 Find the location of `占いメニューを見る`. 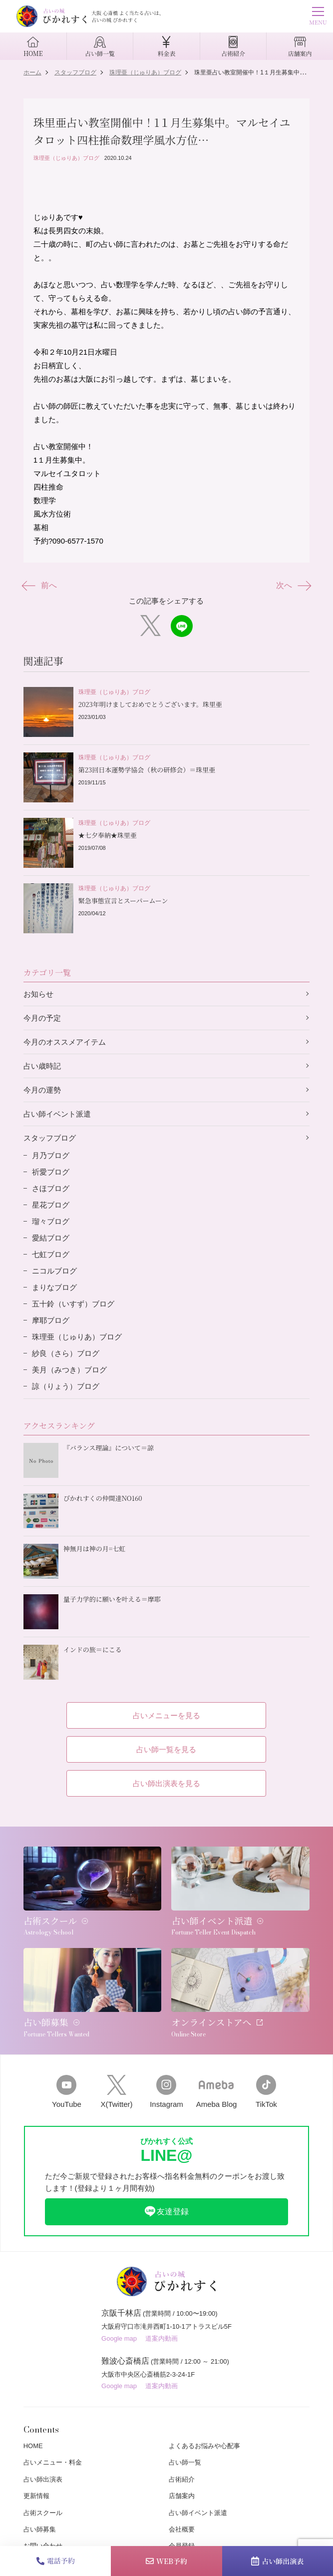

占いメニューを見る is located at coordinates (166, 1715).